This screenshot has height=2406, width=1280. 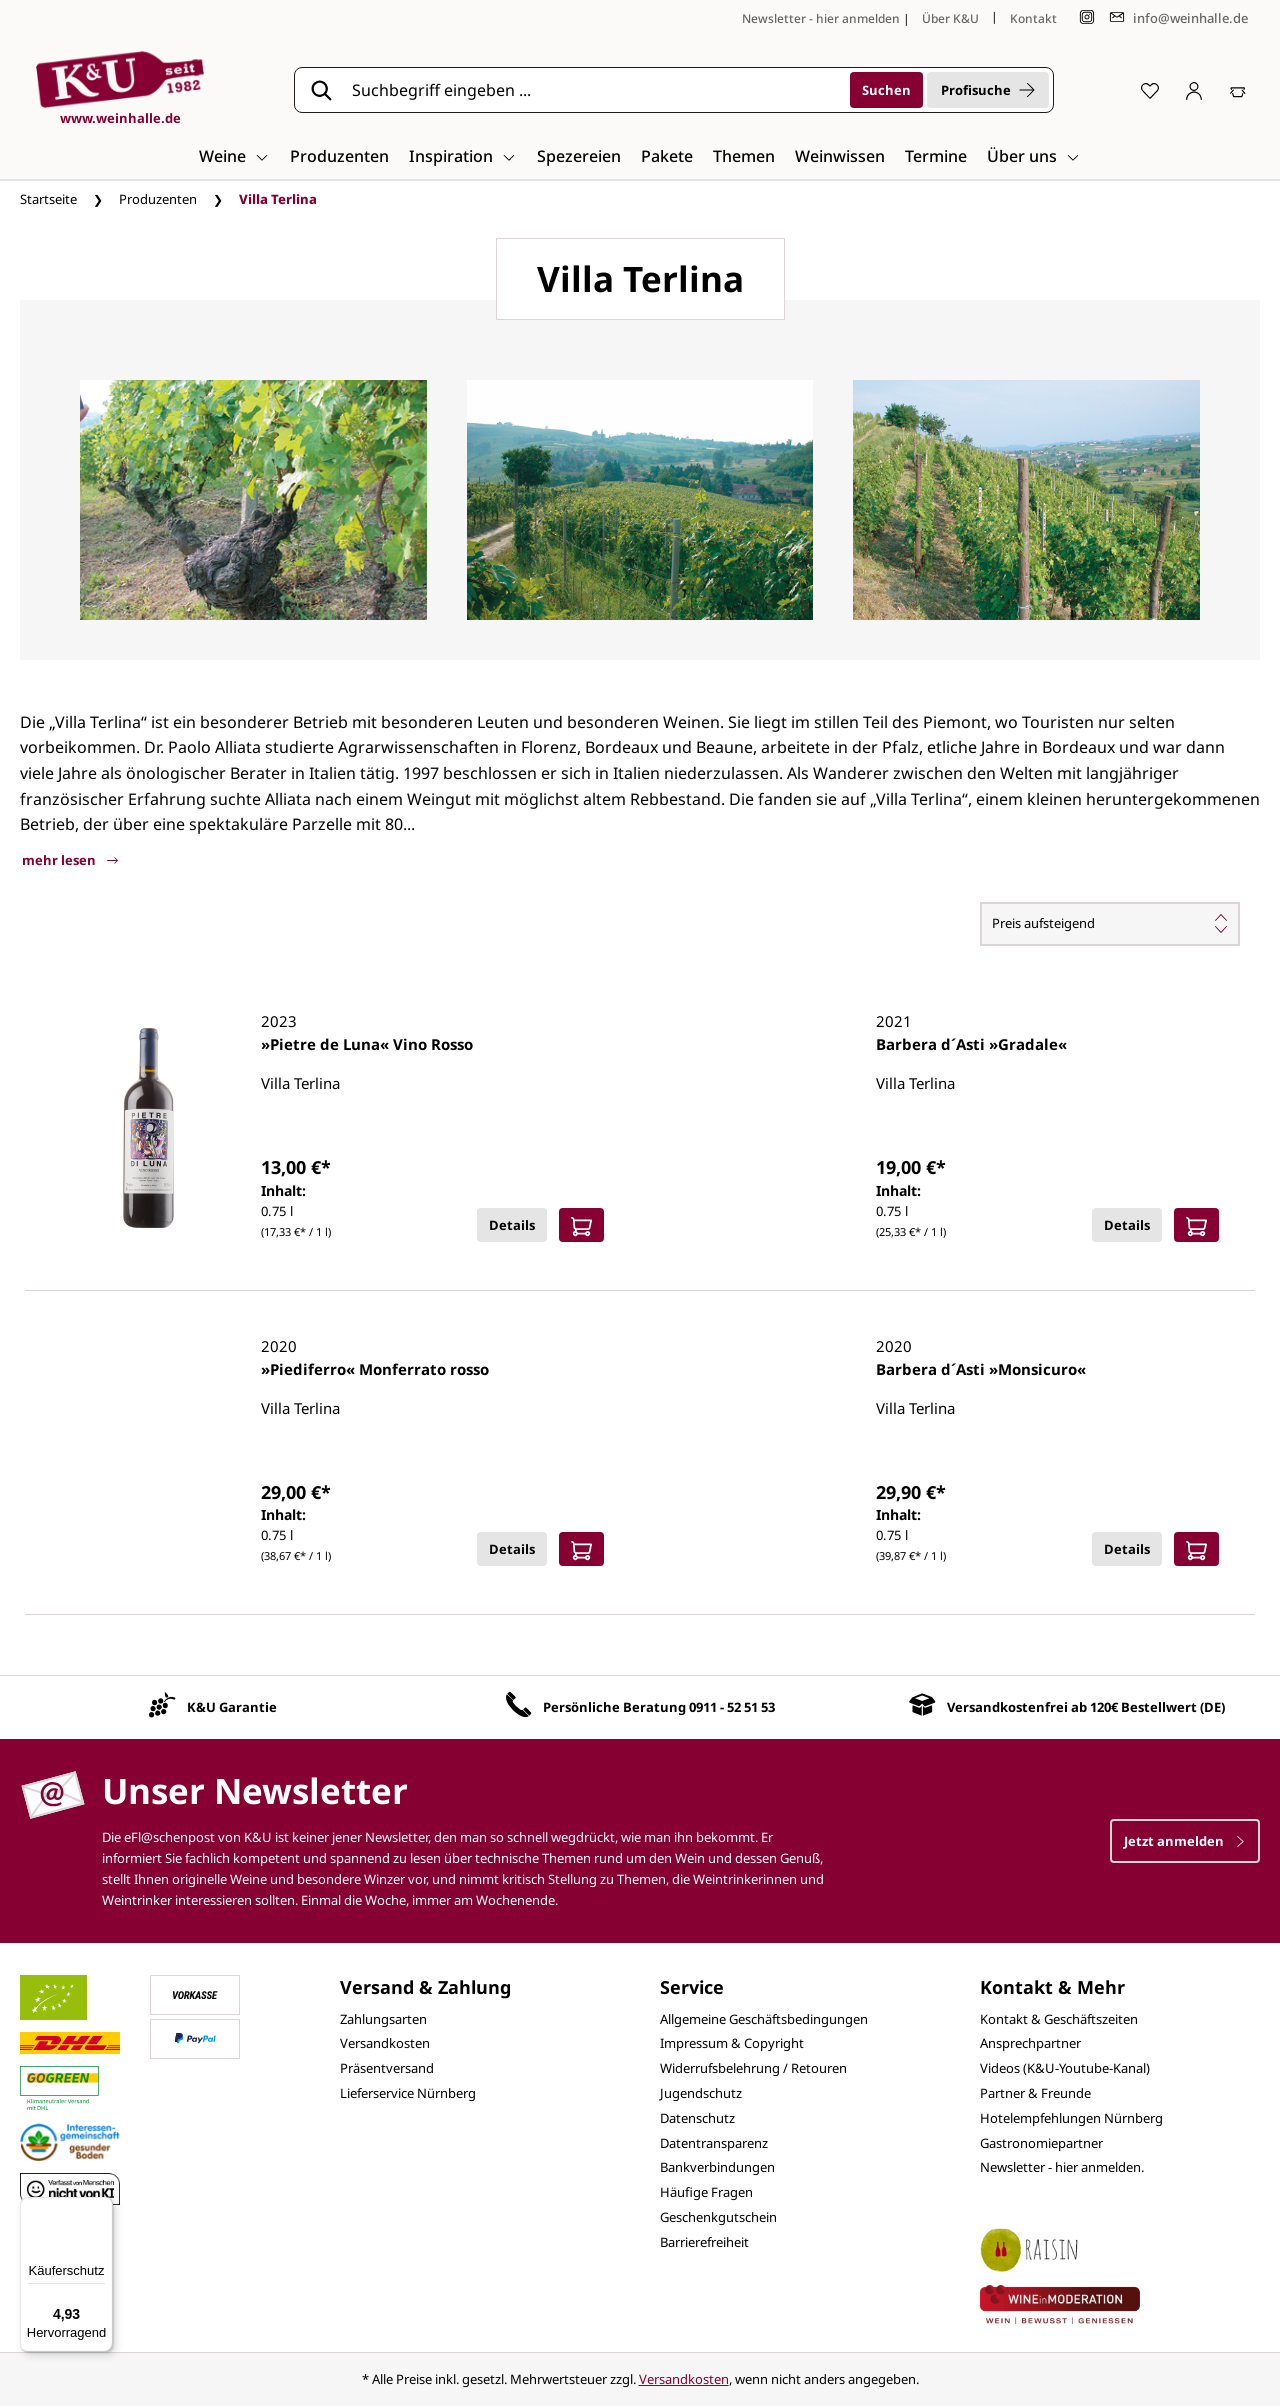 I want to click on Barrierefreiheit, so click(x=704, y=2242).